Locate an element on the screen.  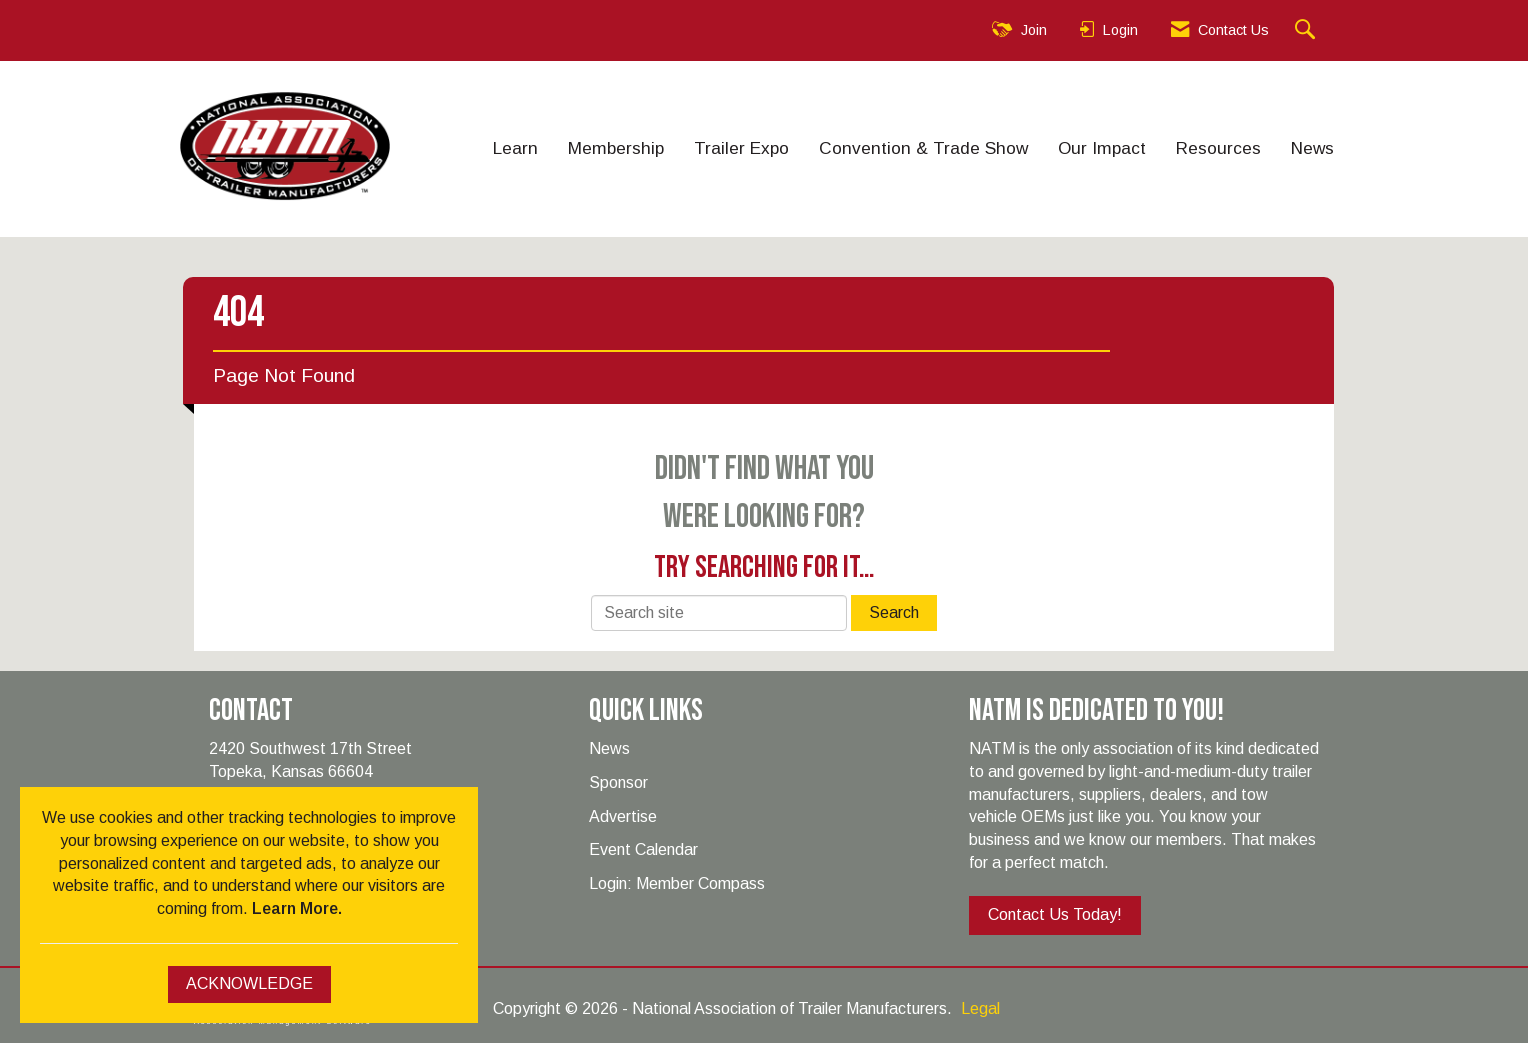
Login: Member Compass is located at coordinates (677, 883).